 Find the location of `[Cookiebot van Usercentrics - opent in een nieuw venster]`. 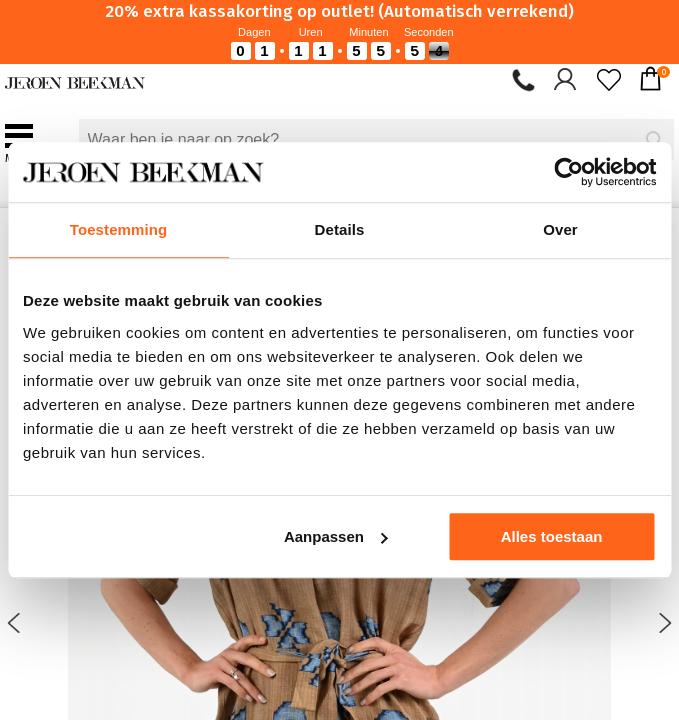

[Cookiebot van Usercentrics - opent in een nieuw venster] is located at coordinates (568, 172).